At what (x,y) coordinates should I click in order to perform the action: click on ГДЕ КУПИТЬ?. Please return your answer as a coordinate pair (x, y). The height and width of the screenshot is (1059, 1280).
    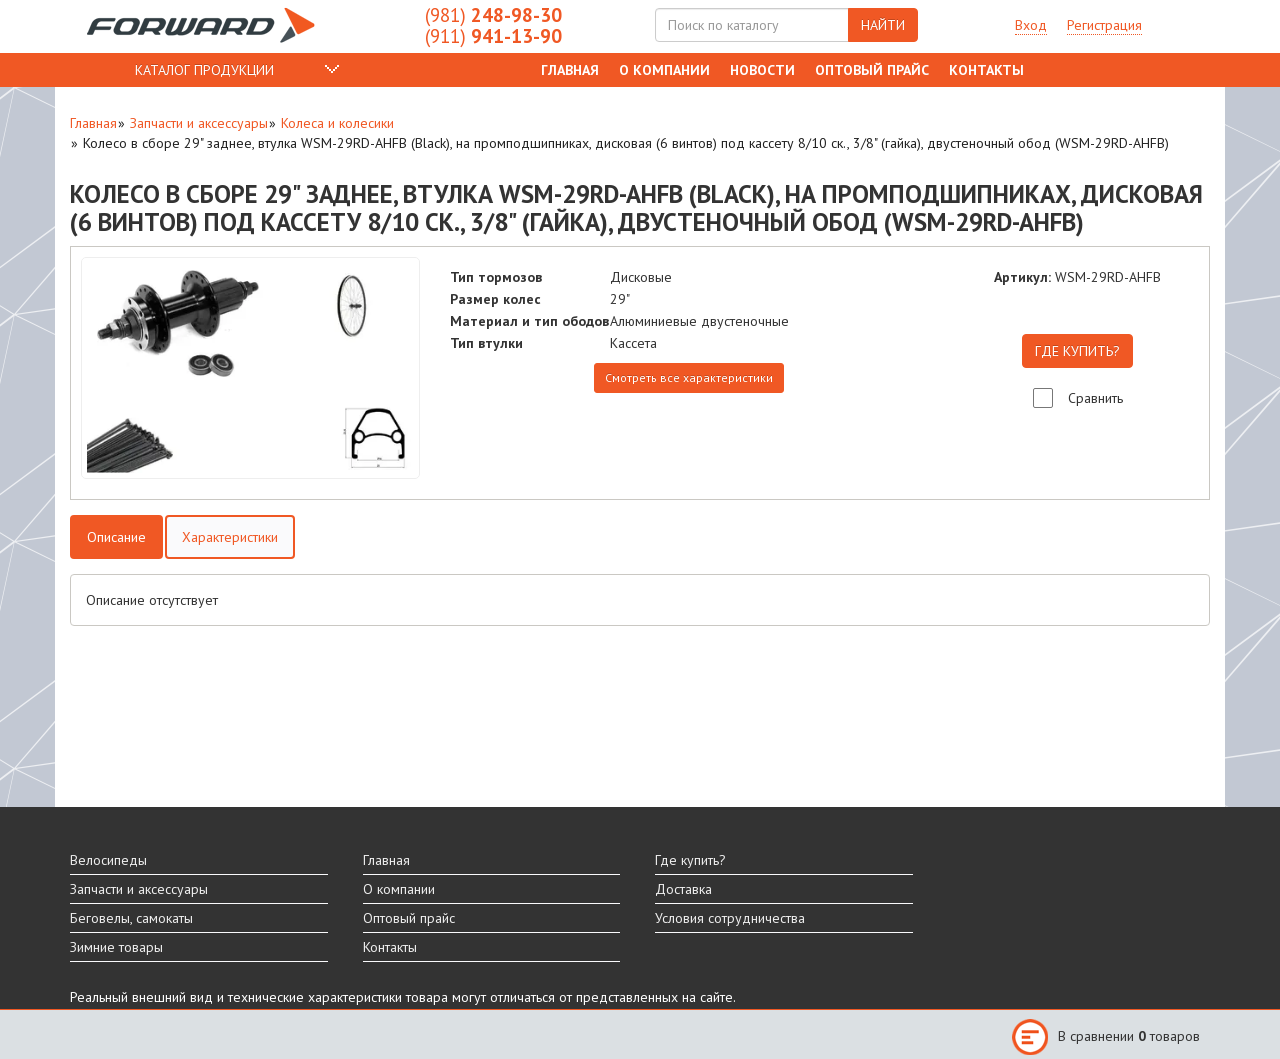
    Looking at the image, I should click on (1077, 351).